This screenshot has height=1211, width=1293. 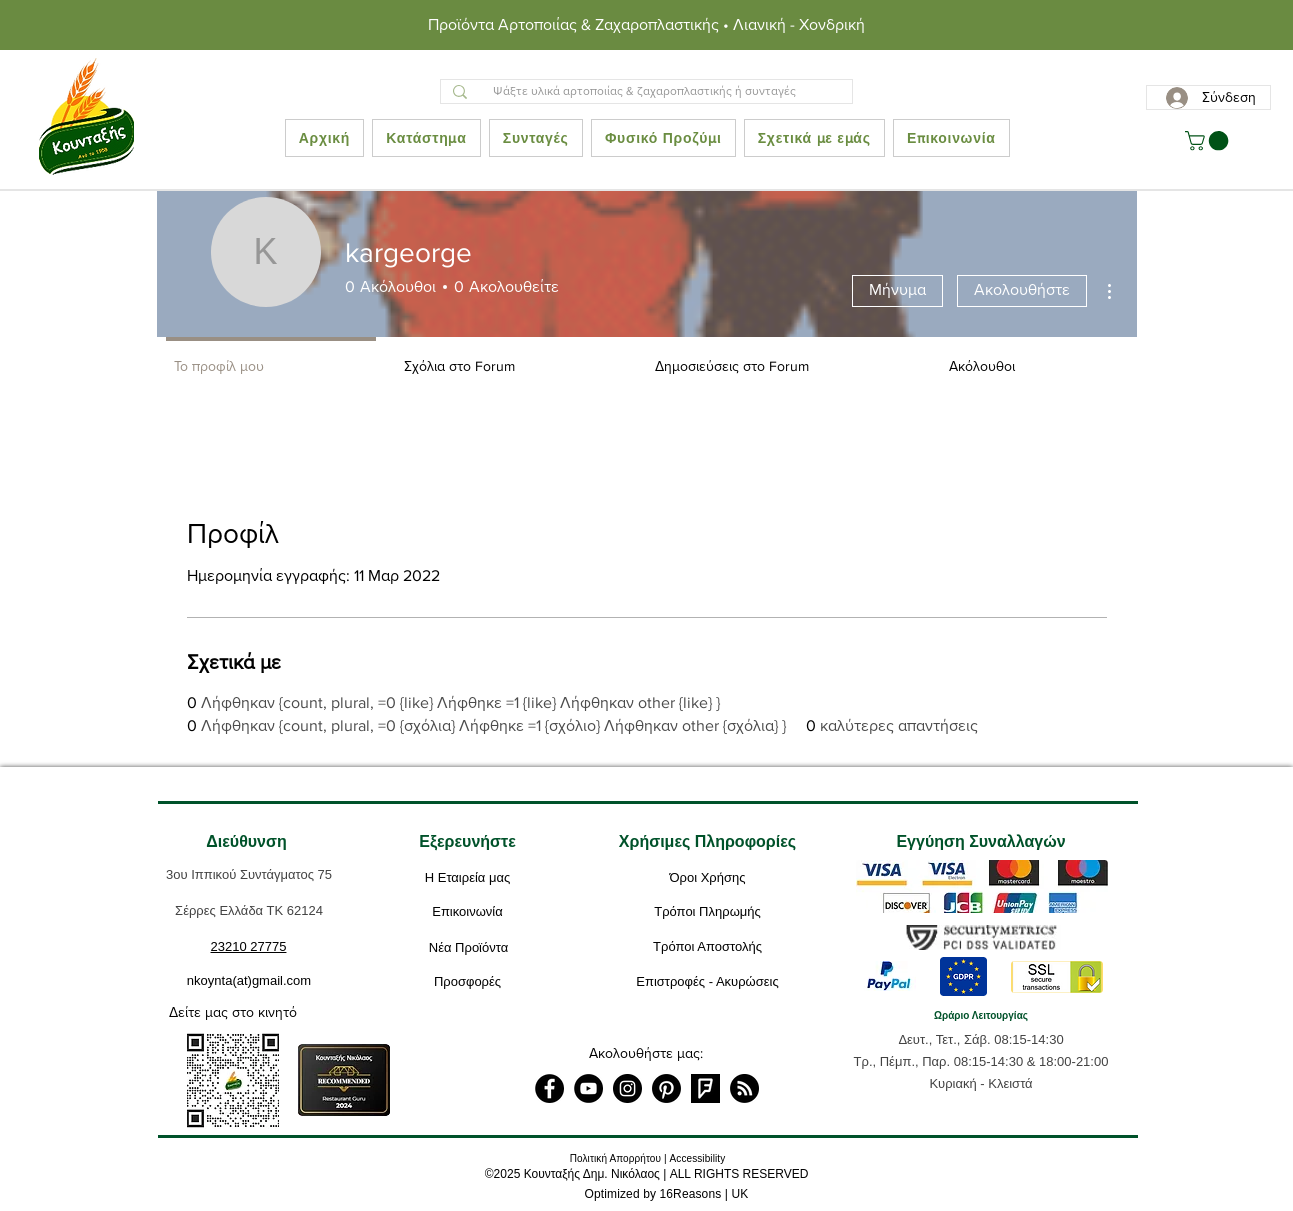 What do you see at coordinates (577, 1174) in the screenshot?
I see `2025 Κουνταξής Δημ. Νικόλαος` at bounding box center [577, 1174].